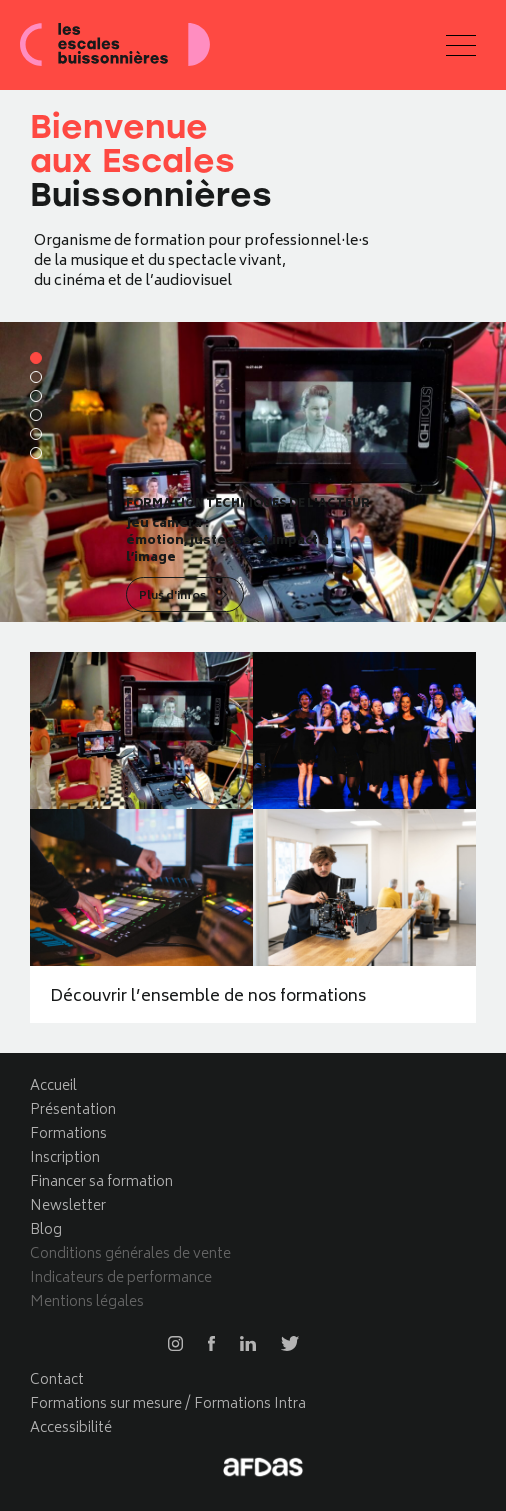 This screenshot has height=1511, width=506. I want to click on Contact, so click(57, 1380).